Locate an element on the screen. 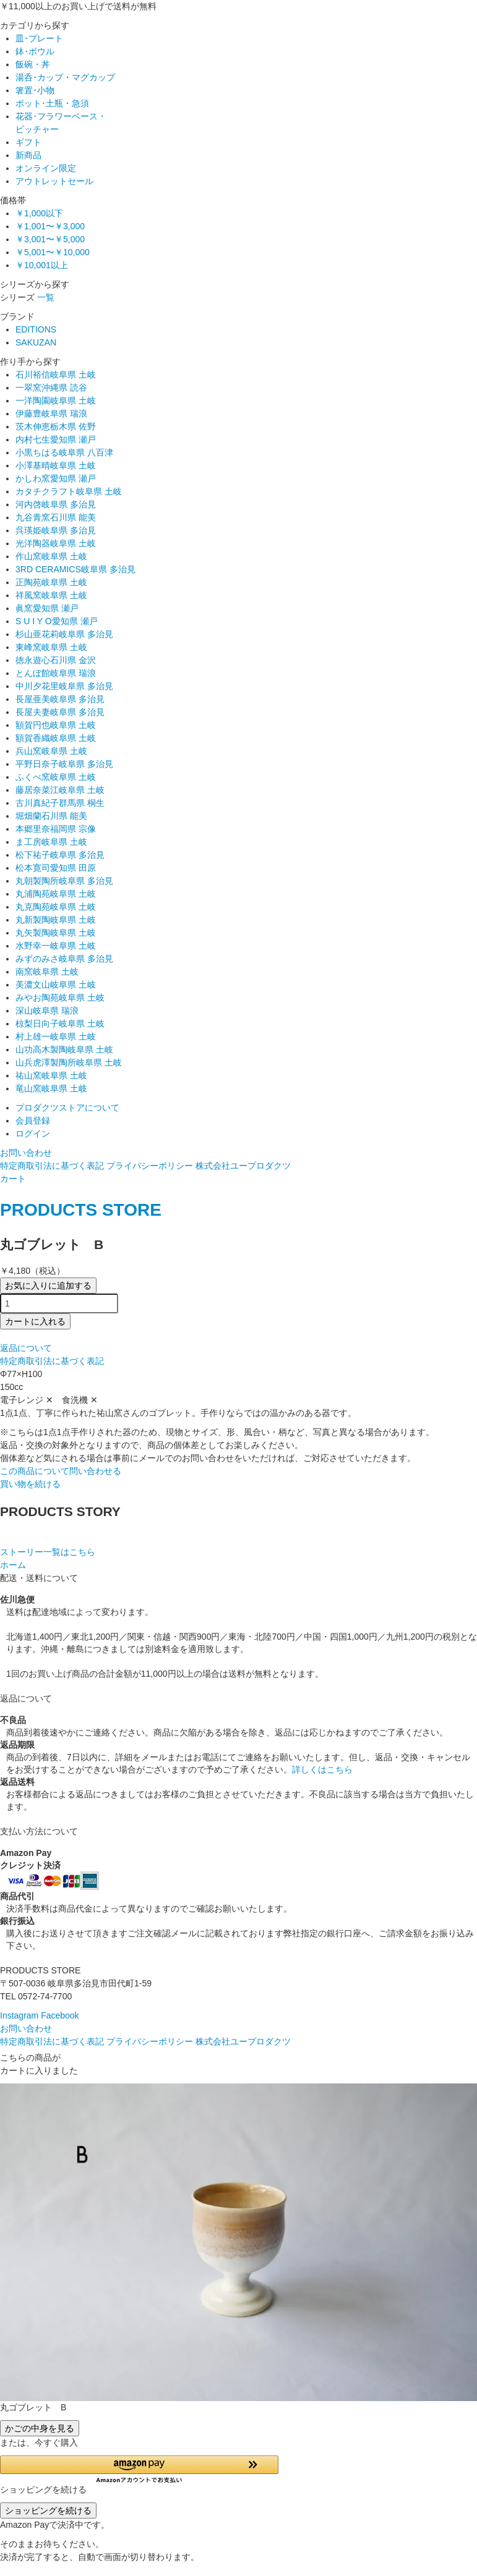 The height and width of the screenshot is (2576, 477). ￥5,001〜￥10,000 is located at coordinates (52, 252).